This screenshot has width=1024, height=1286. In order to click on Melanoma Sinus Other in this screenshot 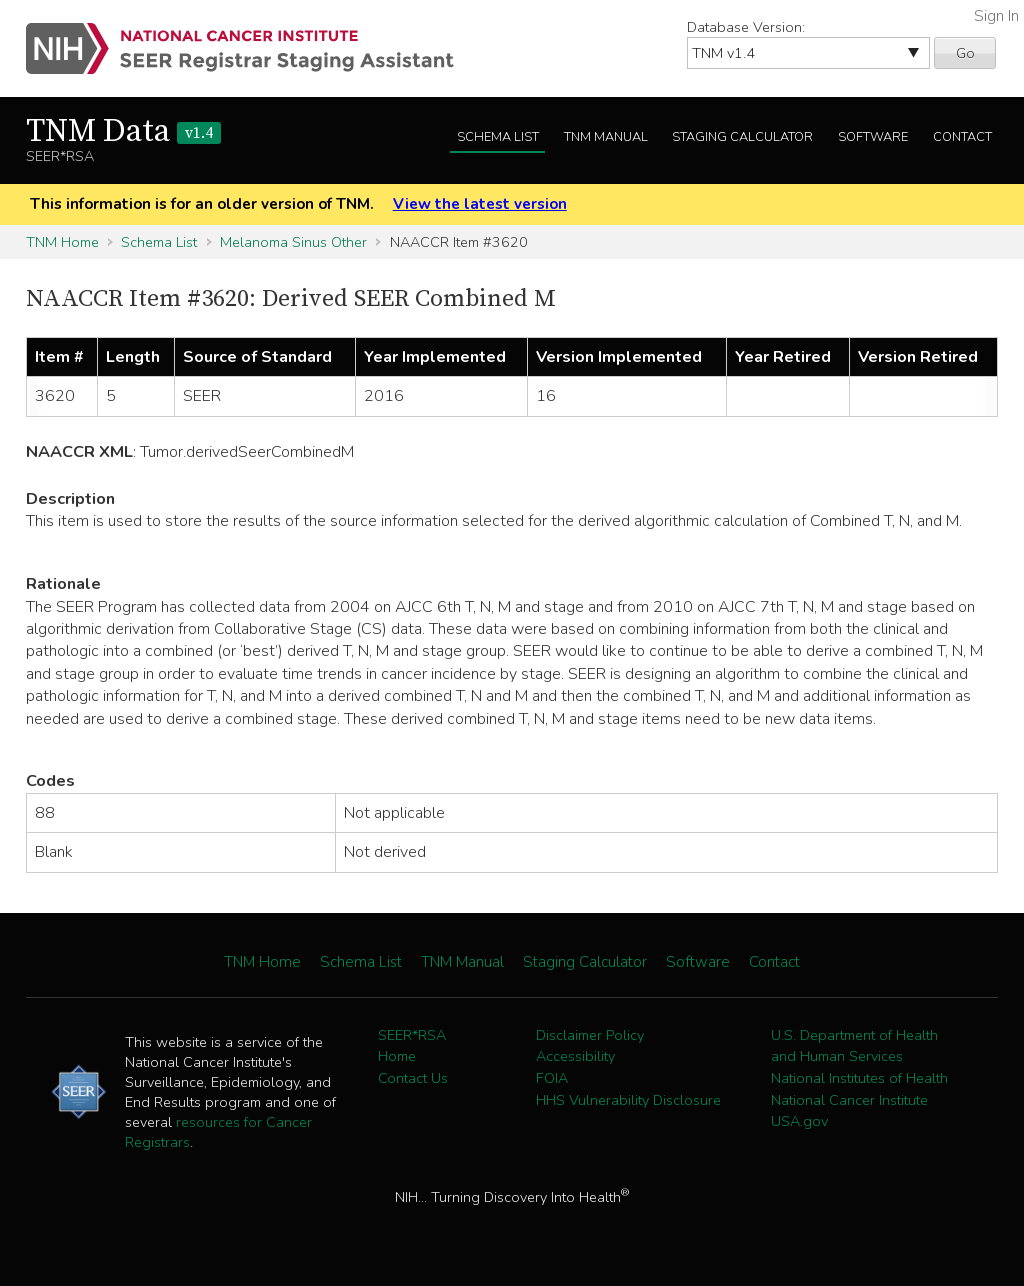, I will do `click(293, 242)`.